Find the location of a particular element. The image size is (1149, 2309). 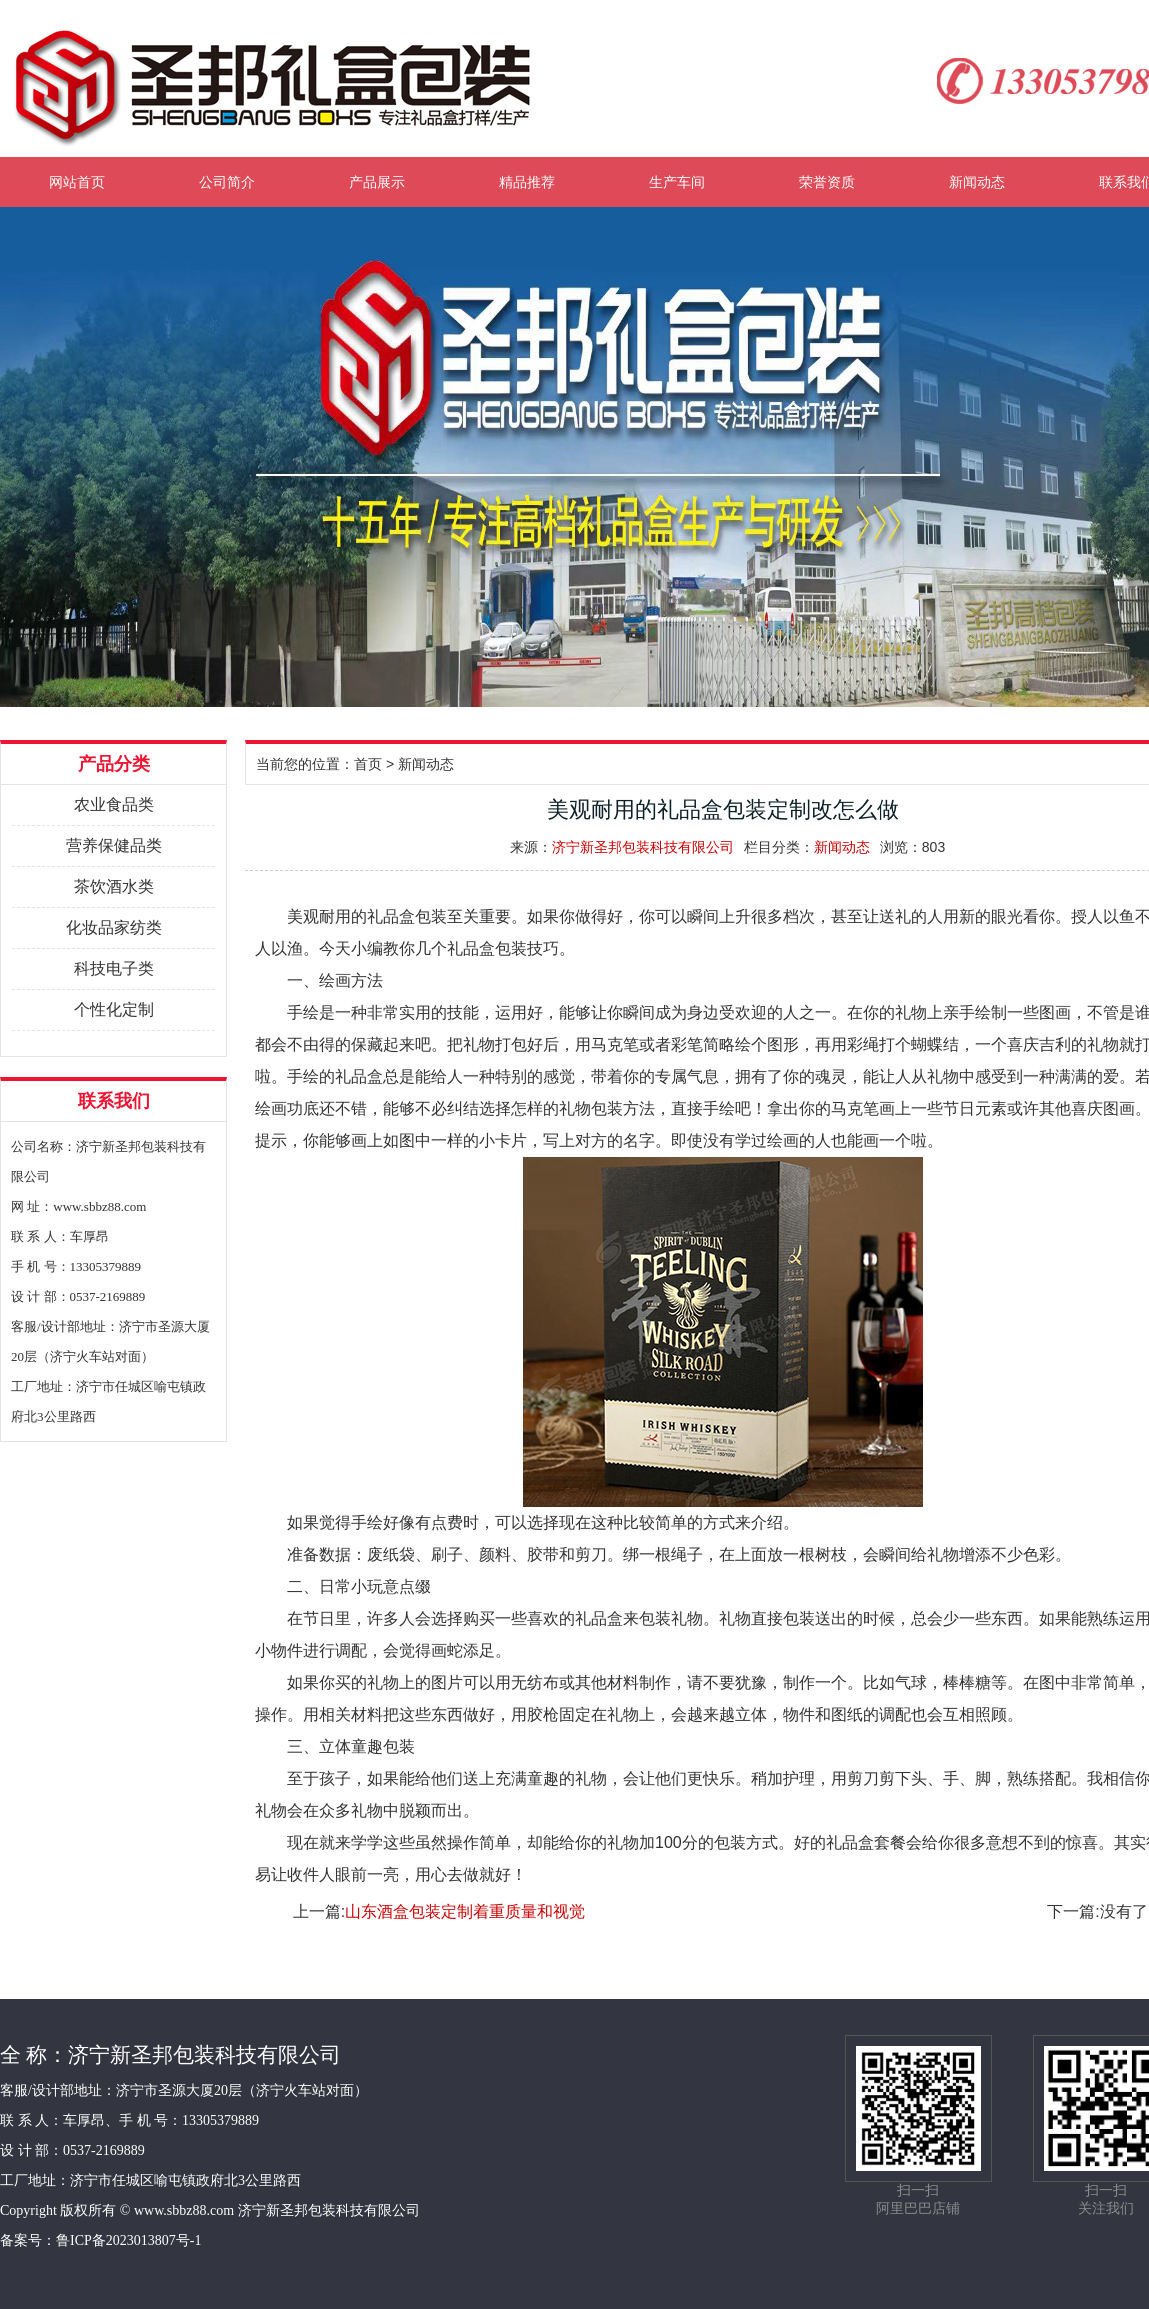

首页 is located at coordinates (368, 764).